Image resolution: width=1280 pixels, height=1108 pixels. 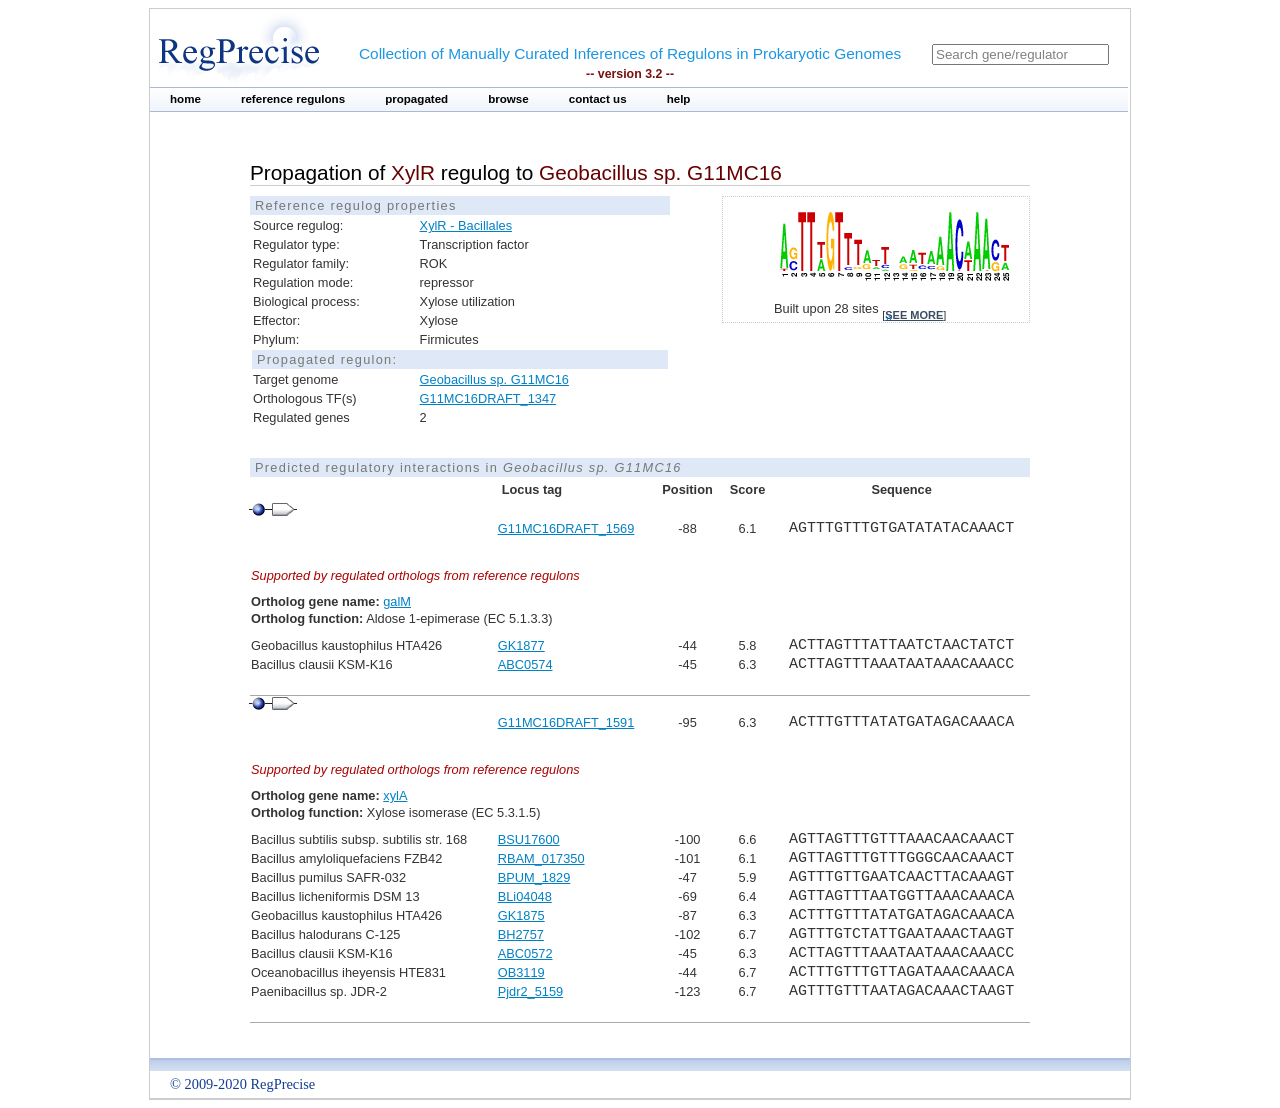 I want to click on BSU17600, so click(x=529, y=839).